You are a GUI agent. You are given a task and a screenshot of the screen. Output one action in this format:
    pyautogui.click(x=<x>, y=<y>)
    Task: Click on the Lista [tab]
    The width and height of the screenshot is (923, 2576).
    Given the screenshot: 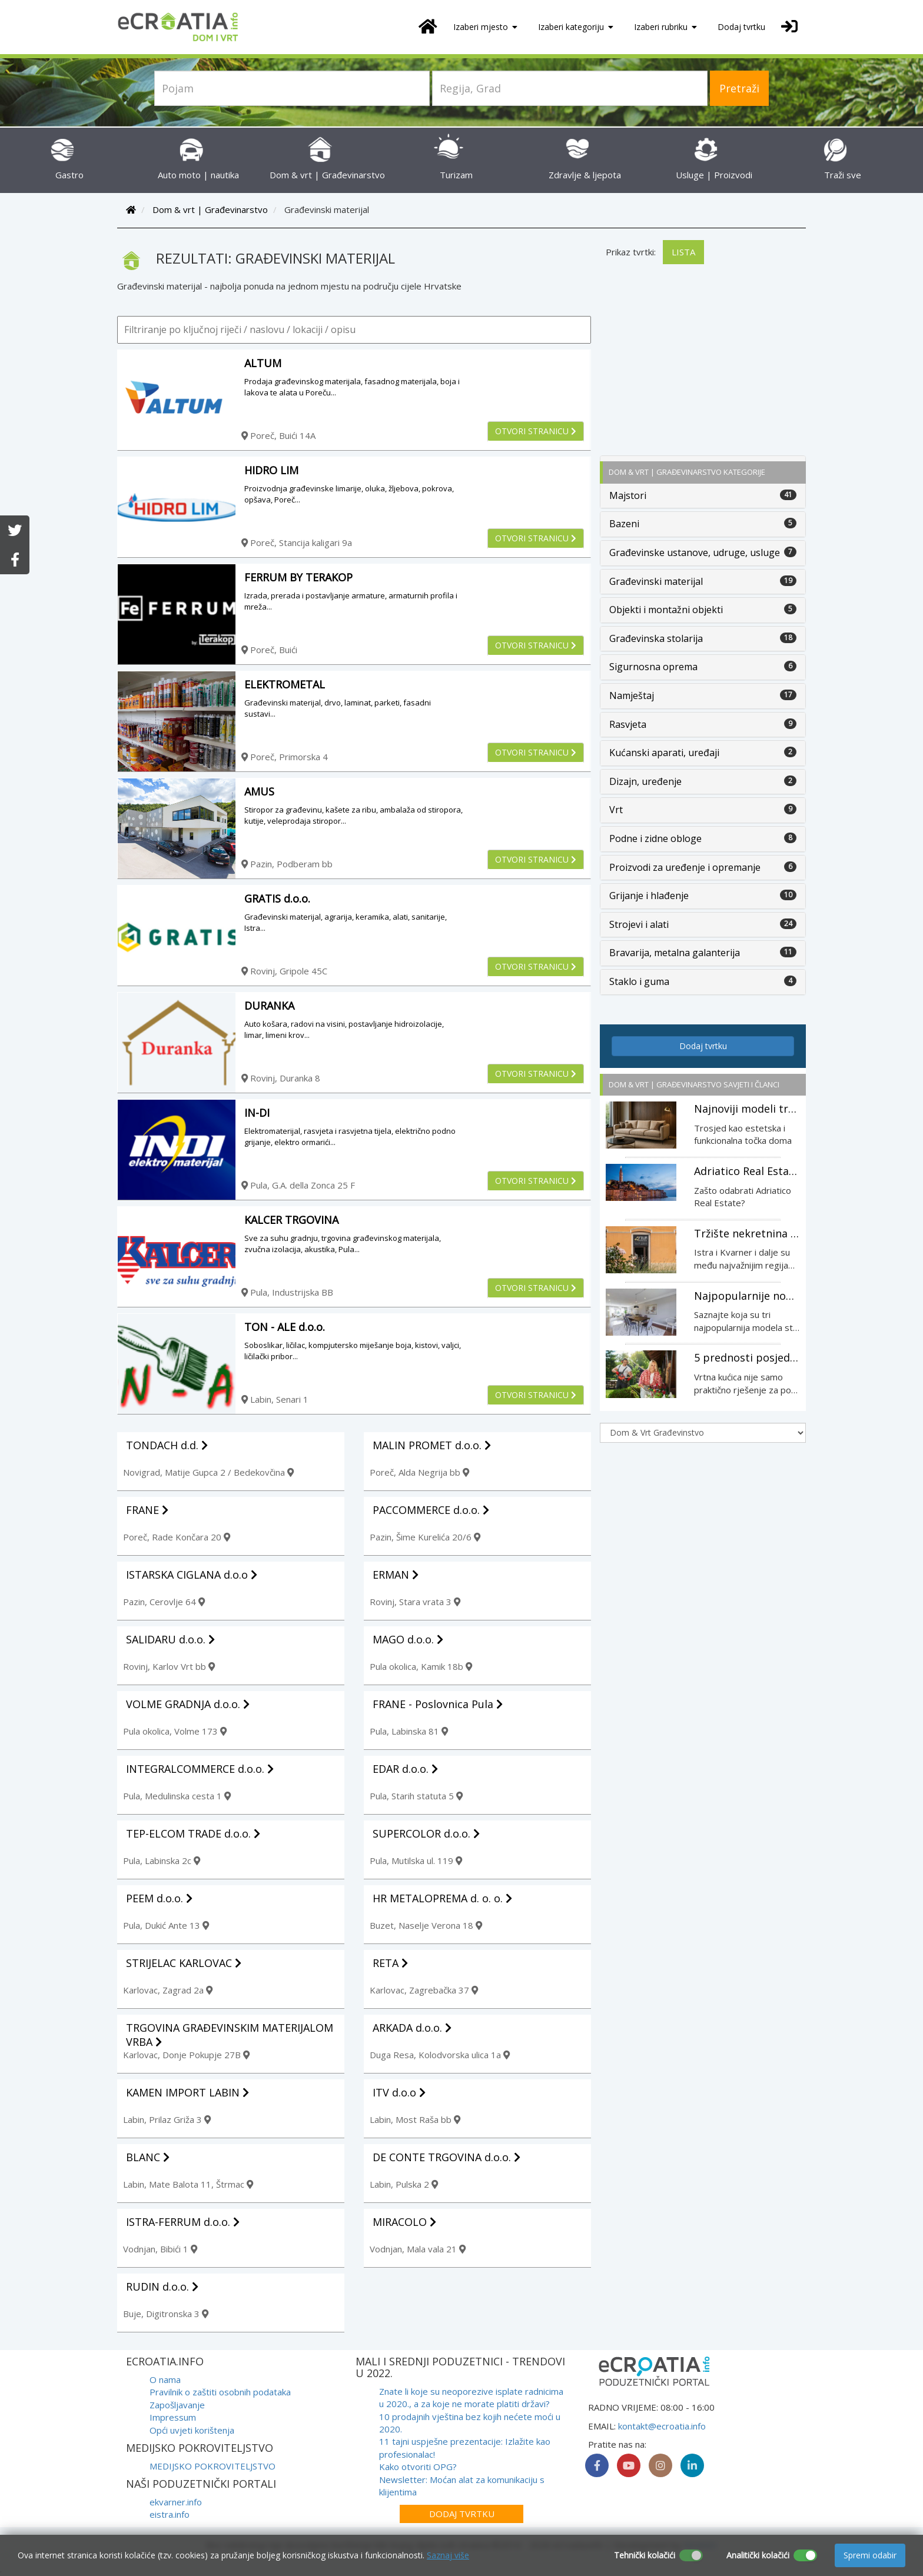 What is the action you would take?
    pyautogui.click(x=683, y=252)
    